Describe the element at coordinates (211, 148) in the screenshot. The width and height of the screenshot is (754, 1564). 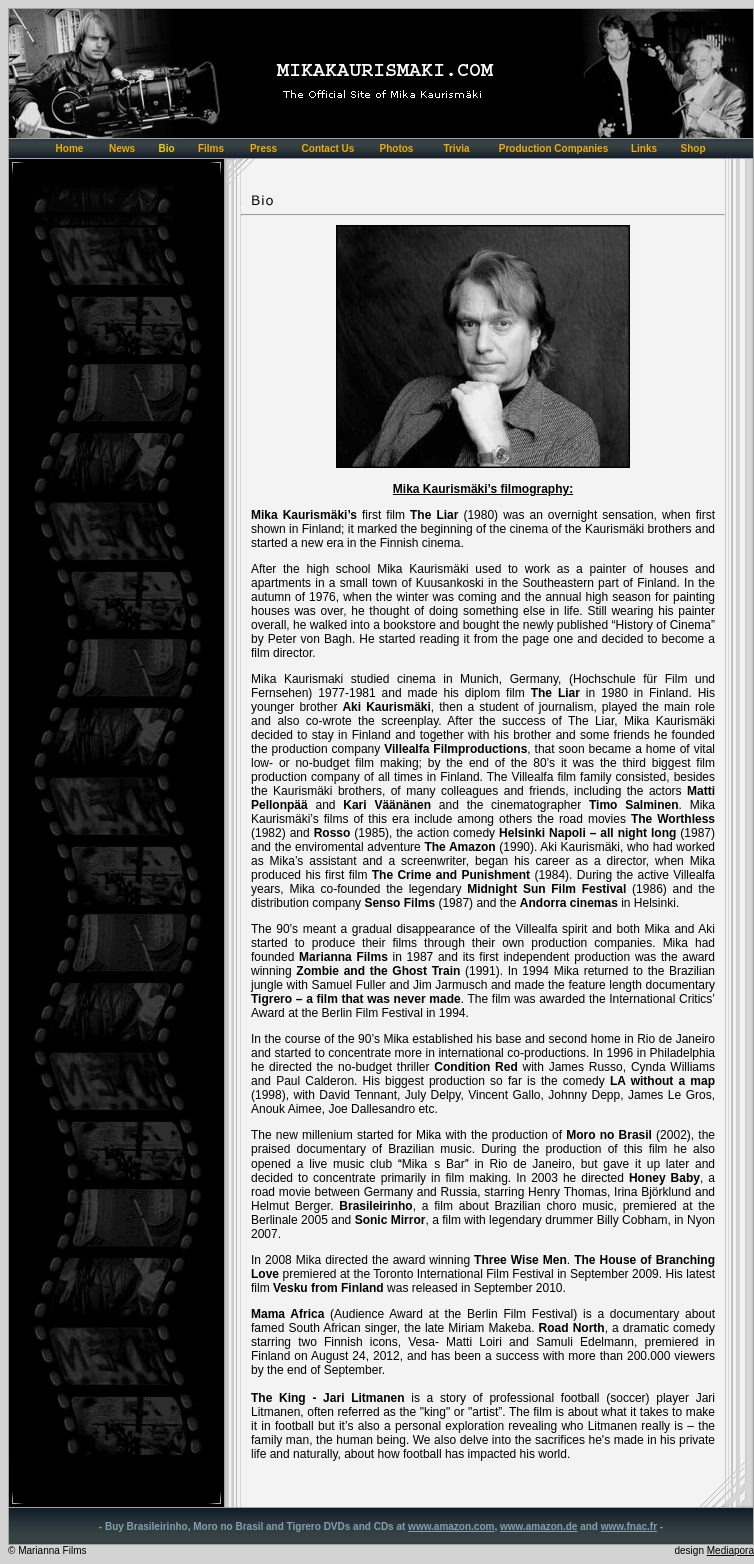
I see `Films` at that location.